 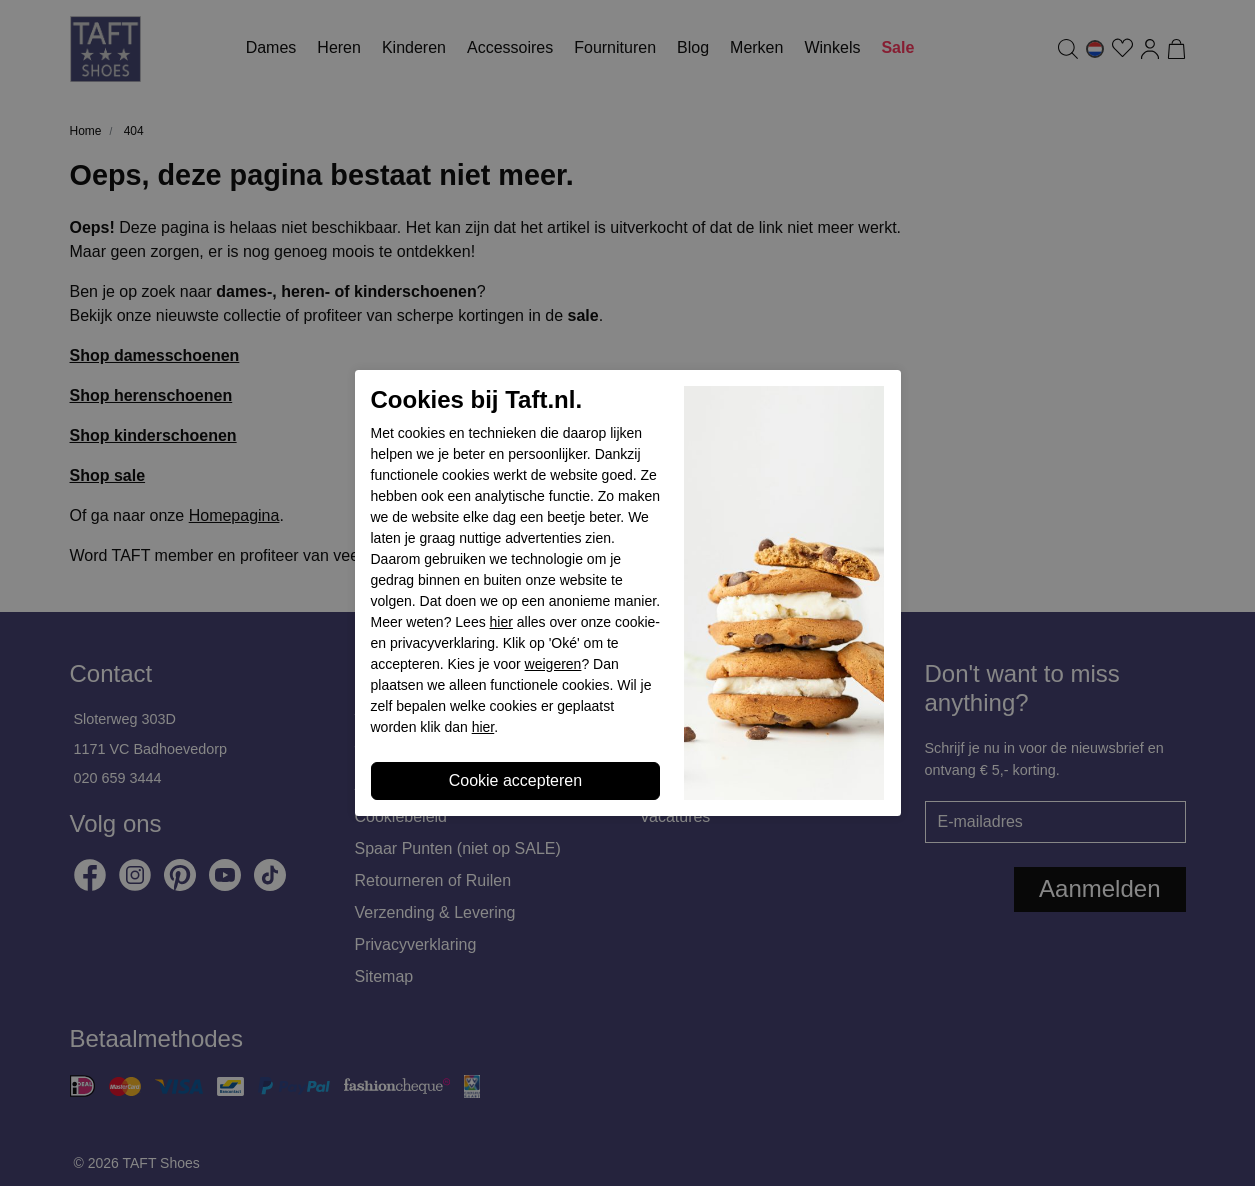 What do you see at coordinates (553, 664) in the screenshot?
I see `weigeren` at bounding box center [553, 664].